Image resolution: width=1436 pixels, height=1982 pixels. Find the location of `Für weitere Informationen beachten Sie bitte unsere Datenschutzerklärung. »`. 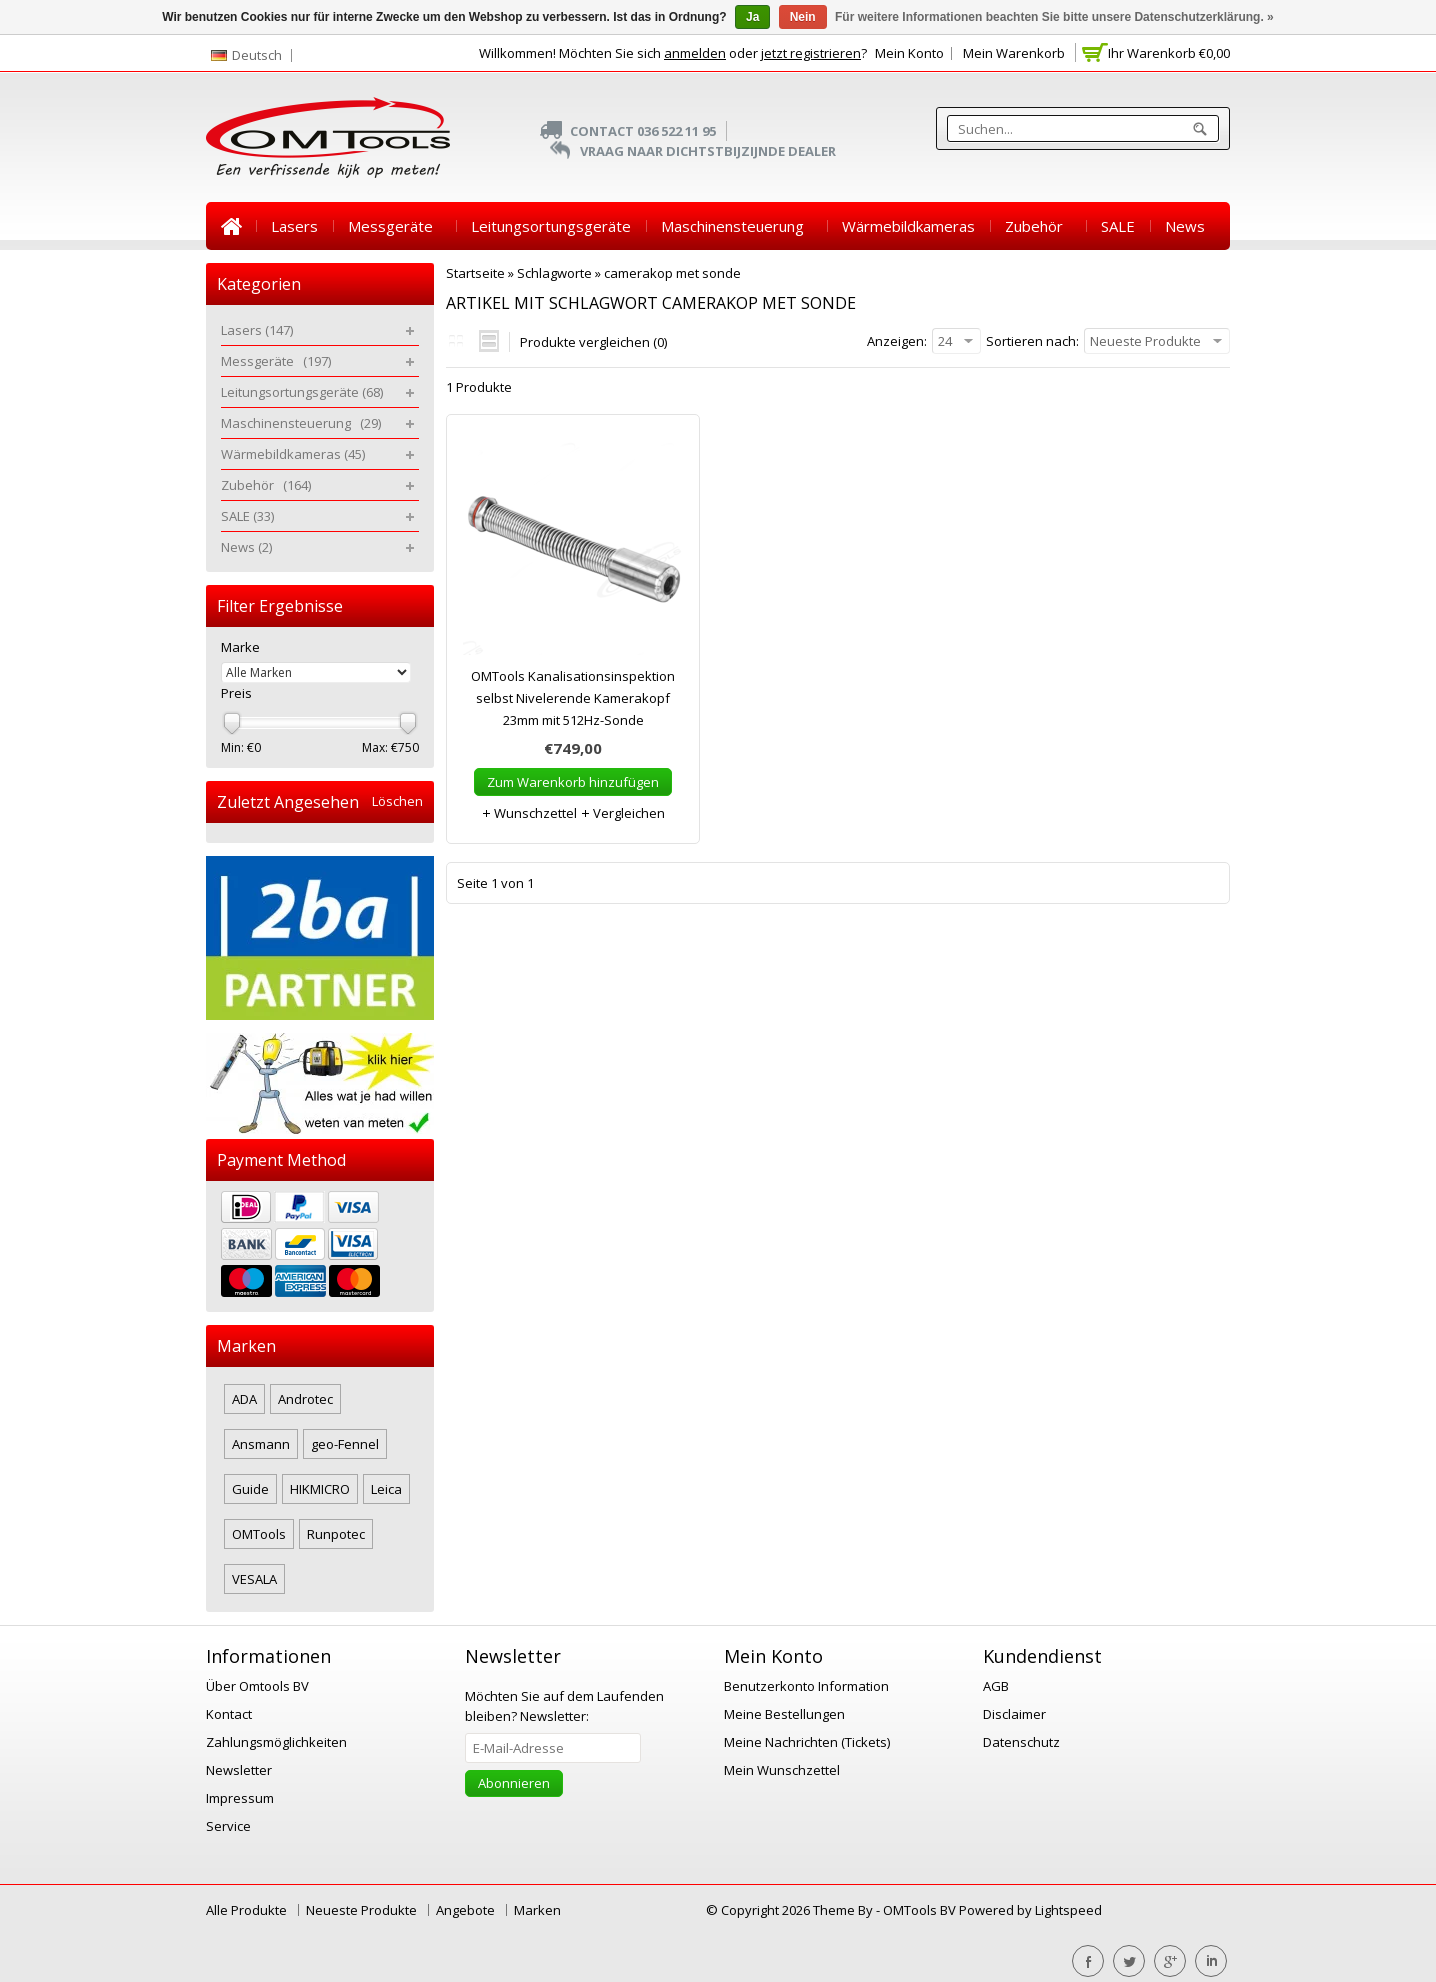

Für weitere Informationen beachten Sie bitte unsere Datenschutzerklärung. » is located at coordinates (1054, 17).